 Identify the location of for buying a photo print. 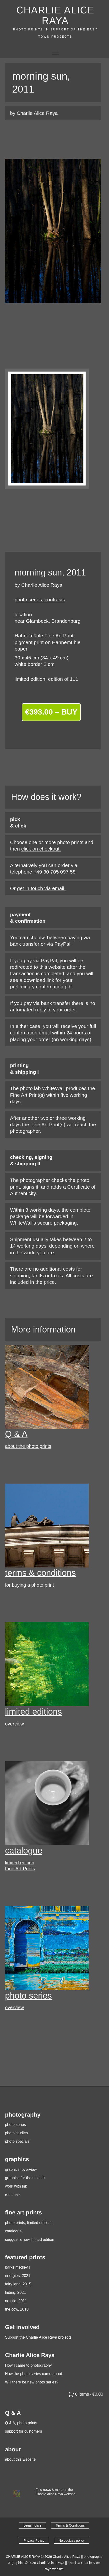
(29, 1585).